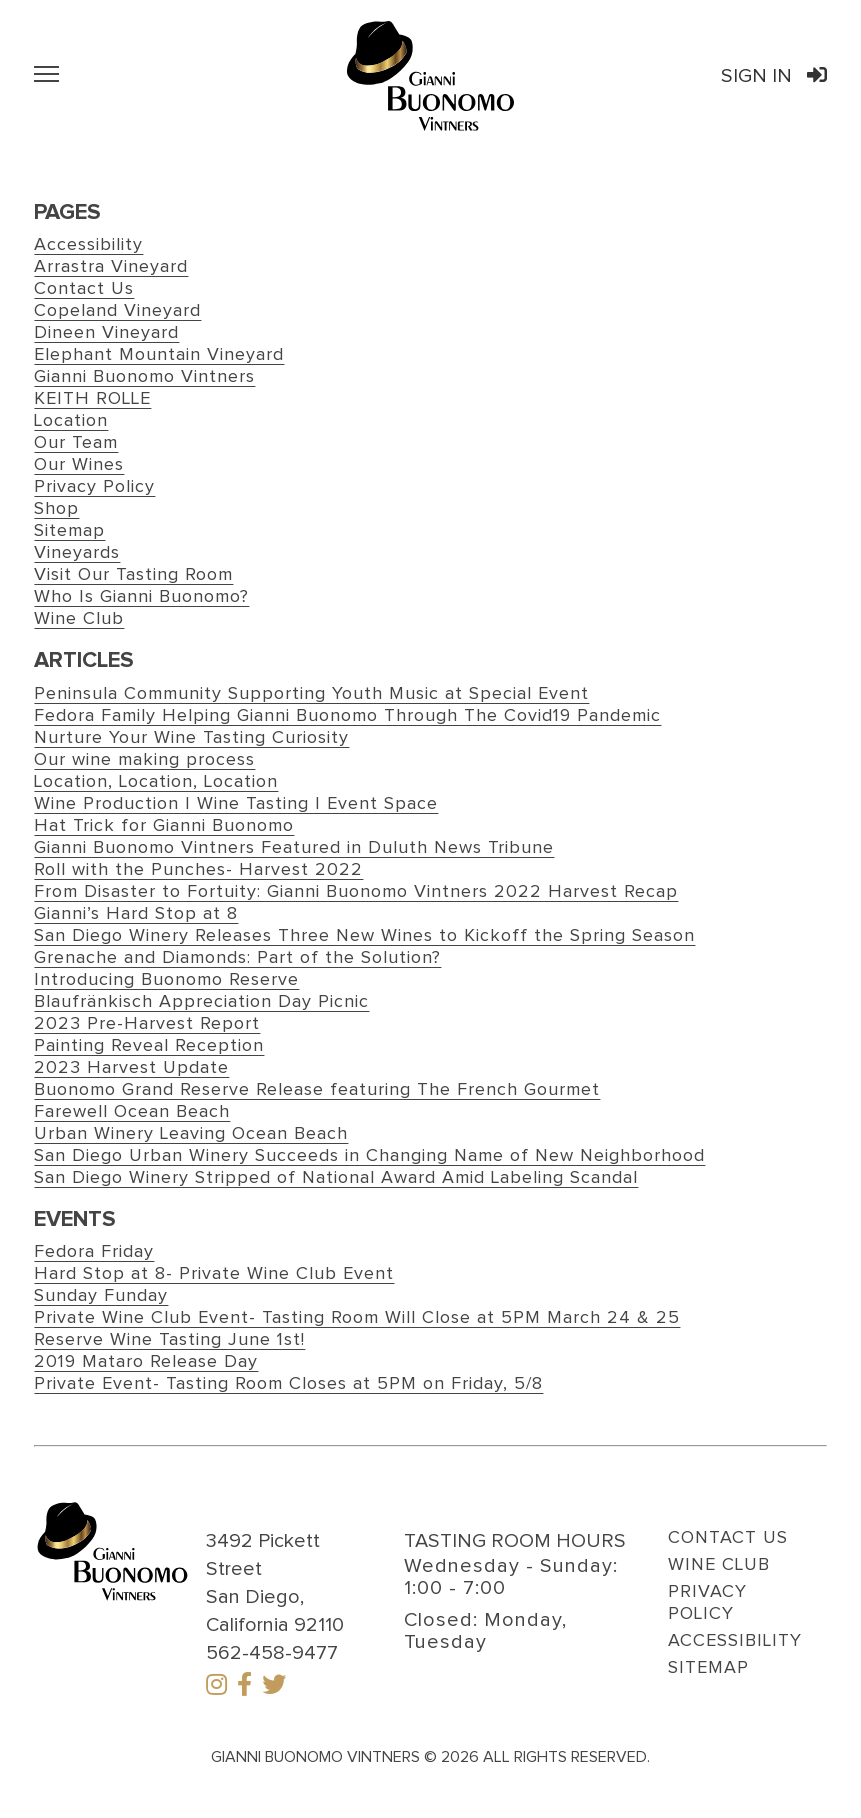  Describe the element at coordinates (92, 399) in the screenshot. I see `KEITH ROLLE` at that location.